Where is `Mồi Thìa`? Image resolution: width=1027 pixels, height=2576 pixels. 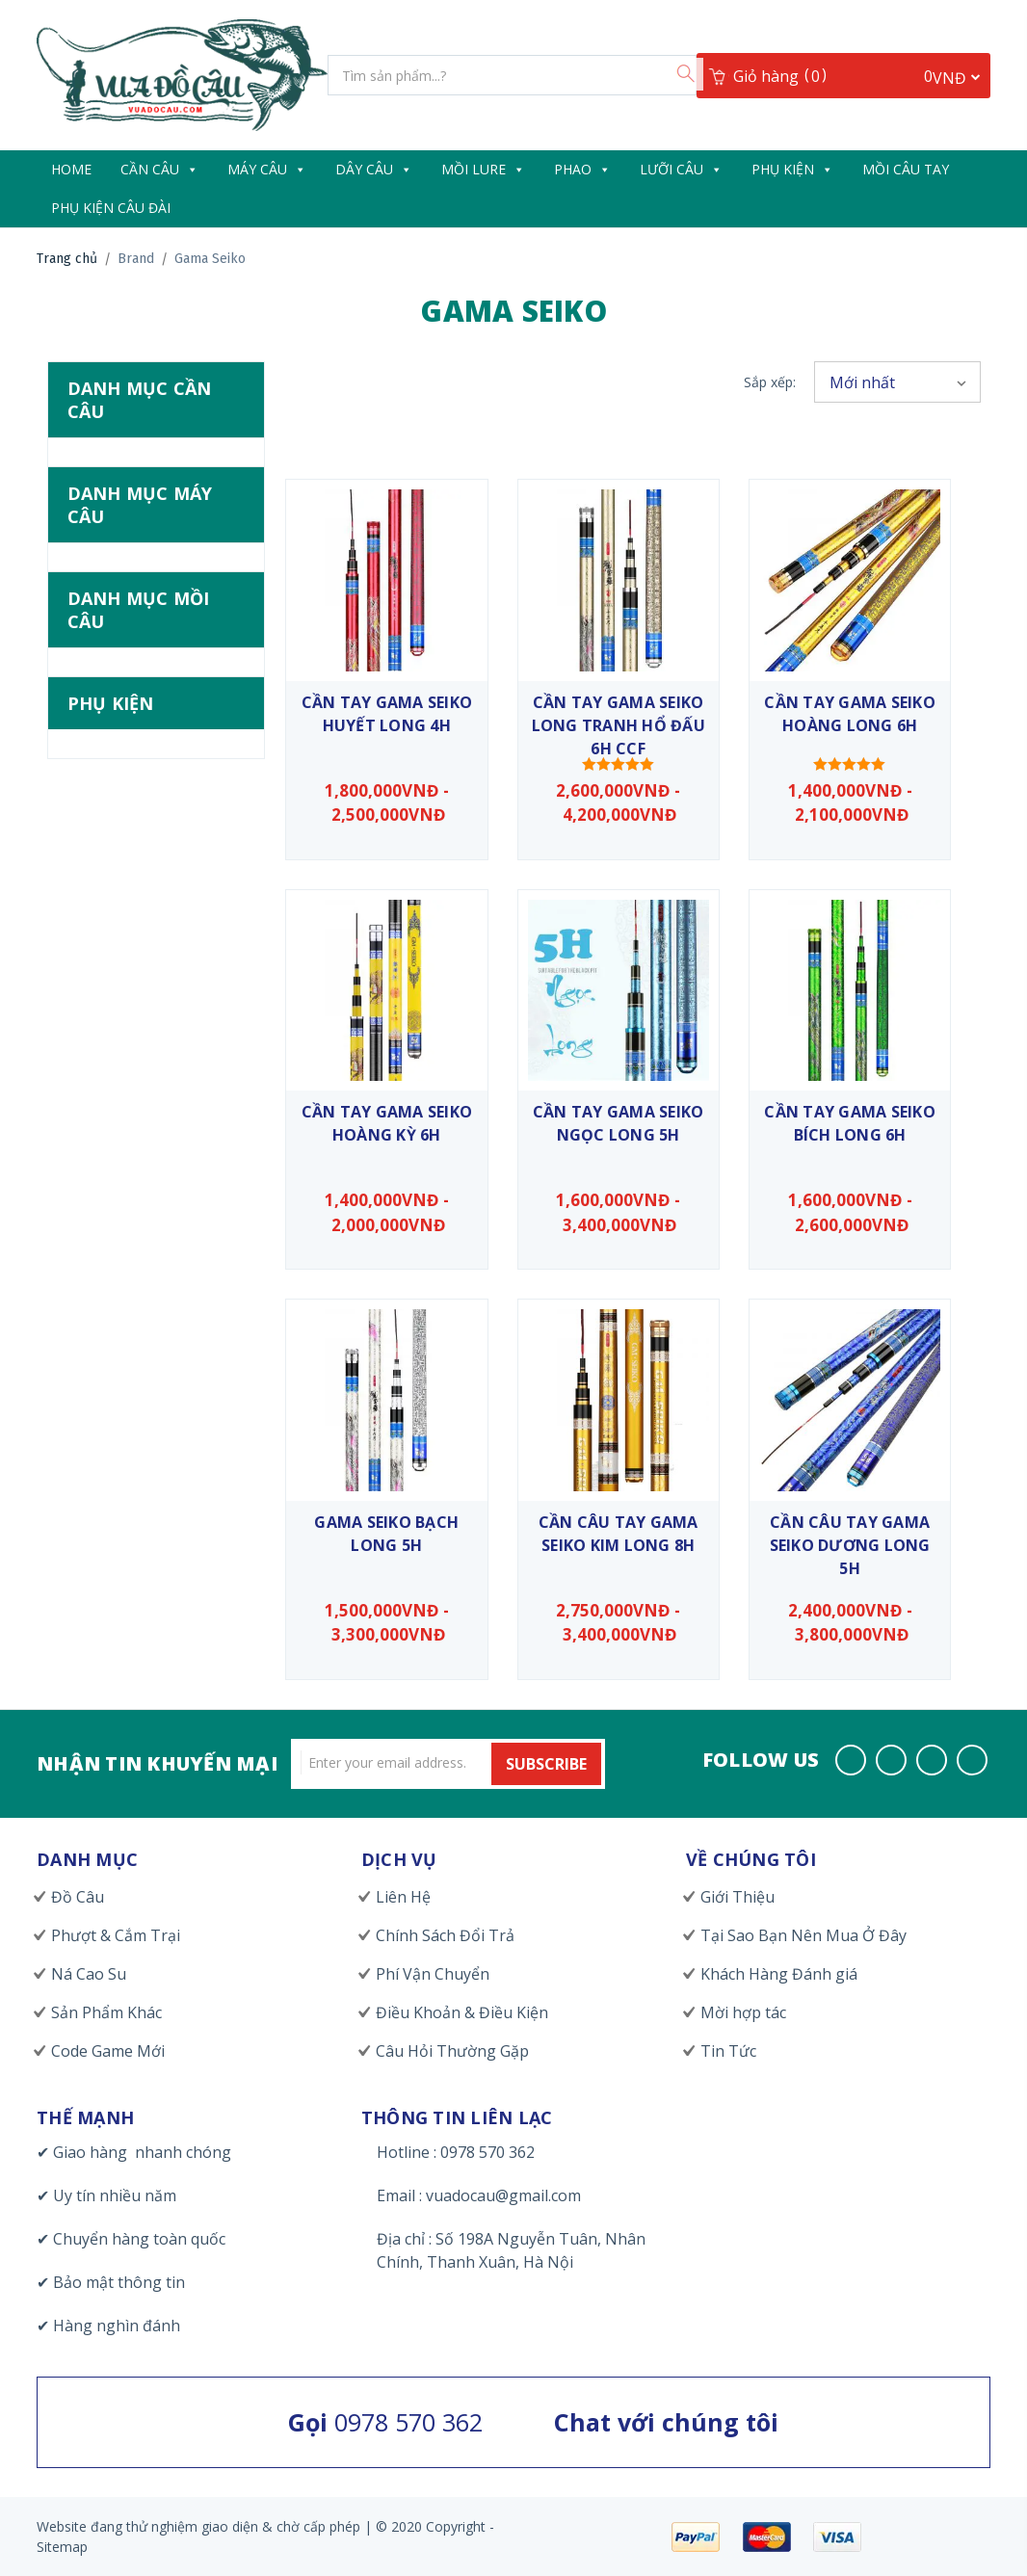
Mồi Thìa is located at coordinates (133, 1052).